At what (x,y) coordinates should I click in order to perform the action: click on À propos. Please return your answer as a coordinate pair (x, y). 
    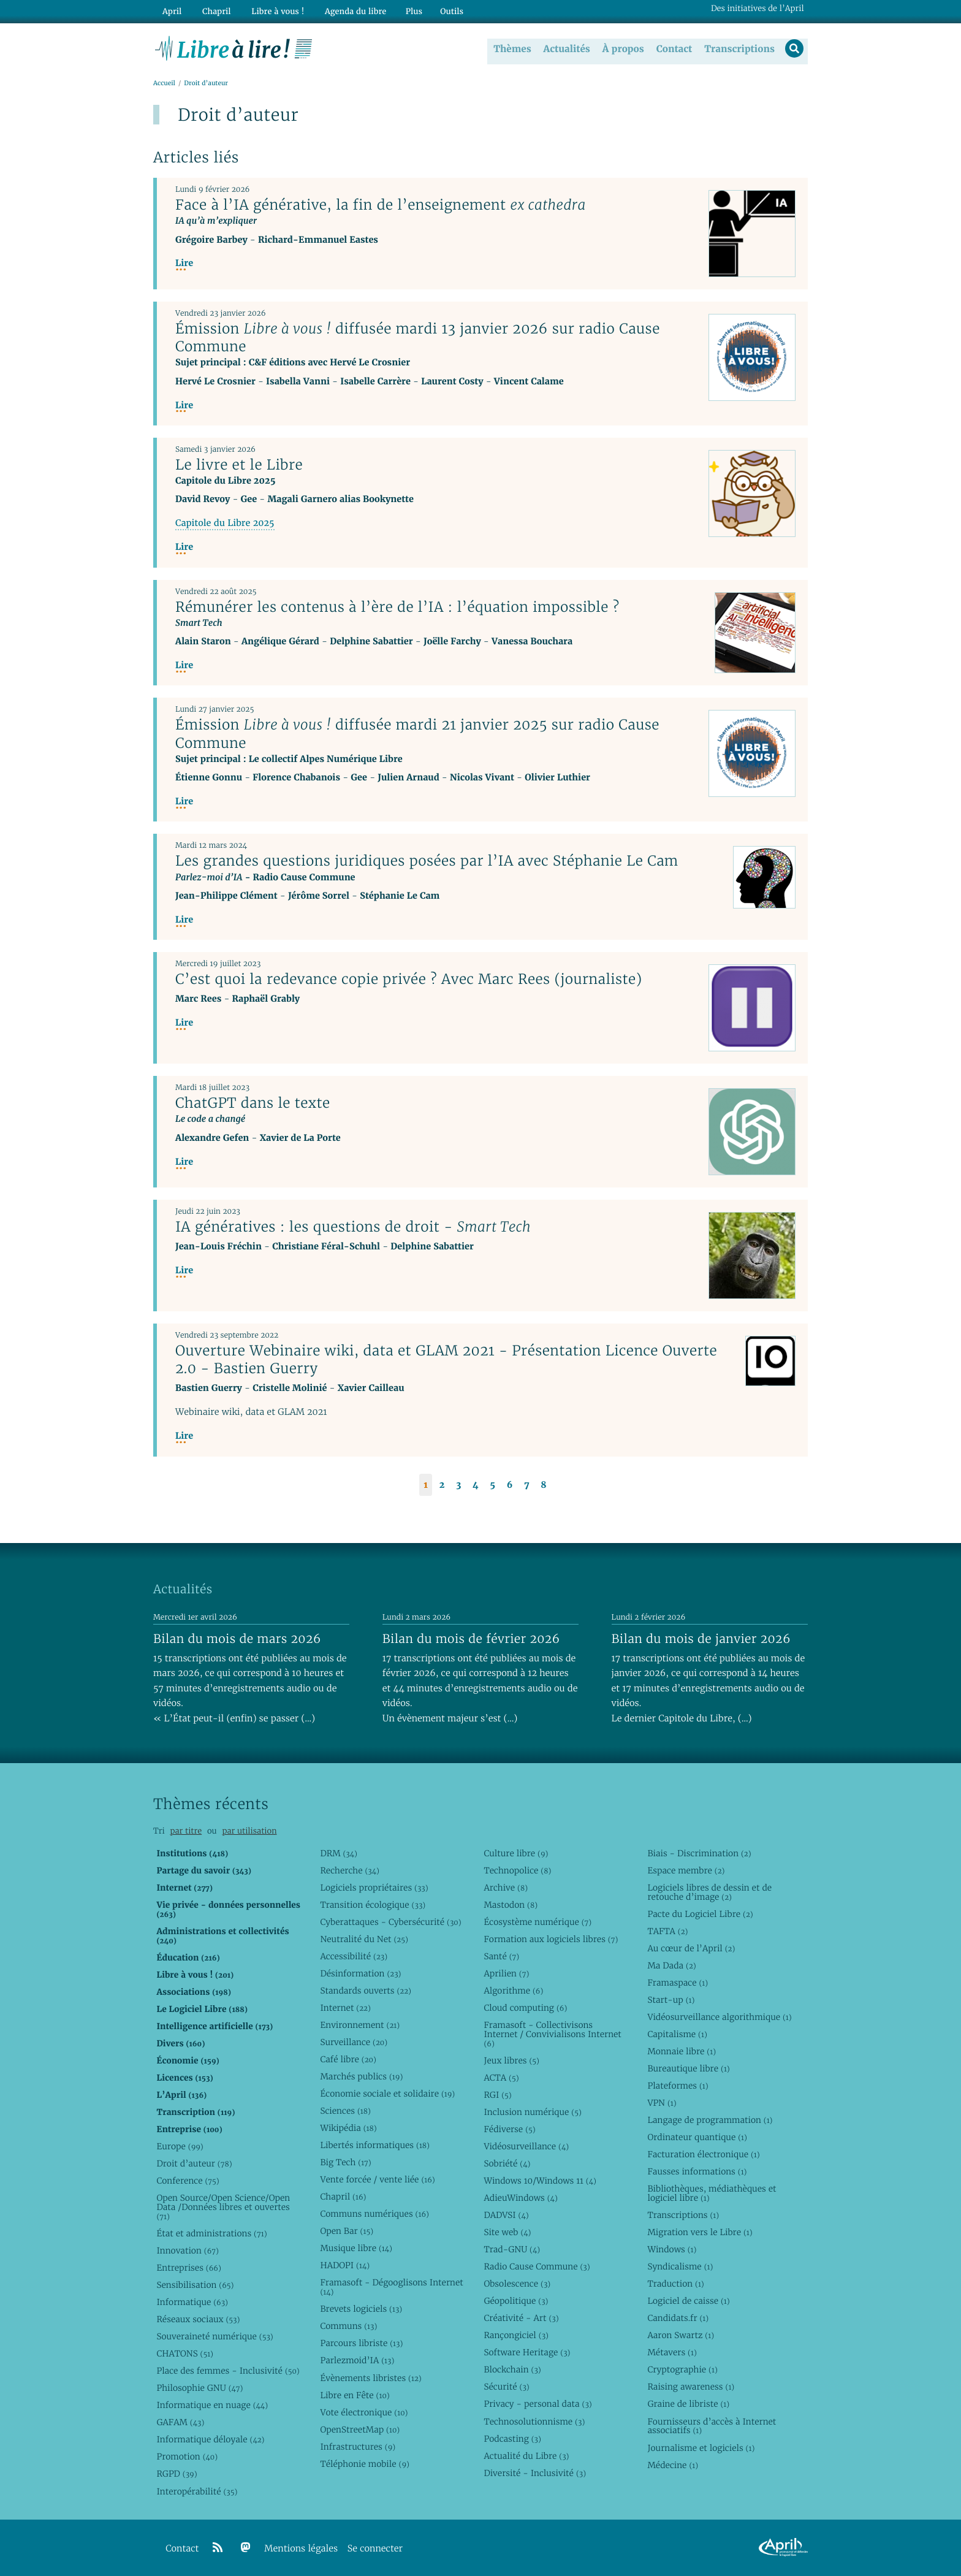
    Looking at the image, I should click on (621, 48).